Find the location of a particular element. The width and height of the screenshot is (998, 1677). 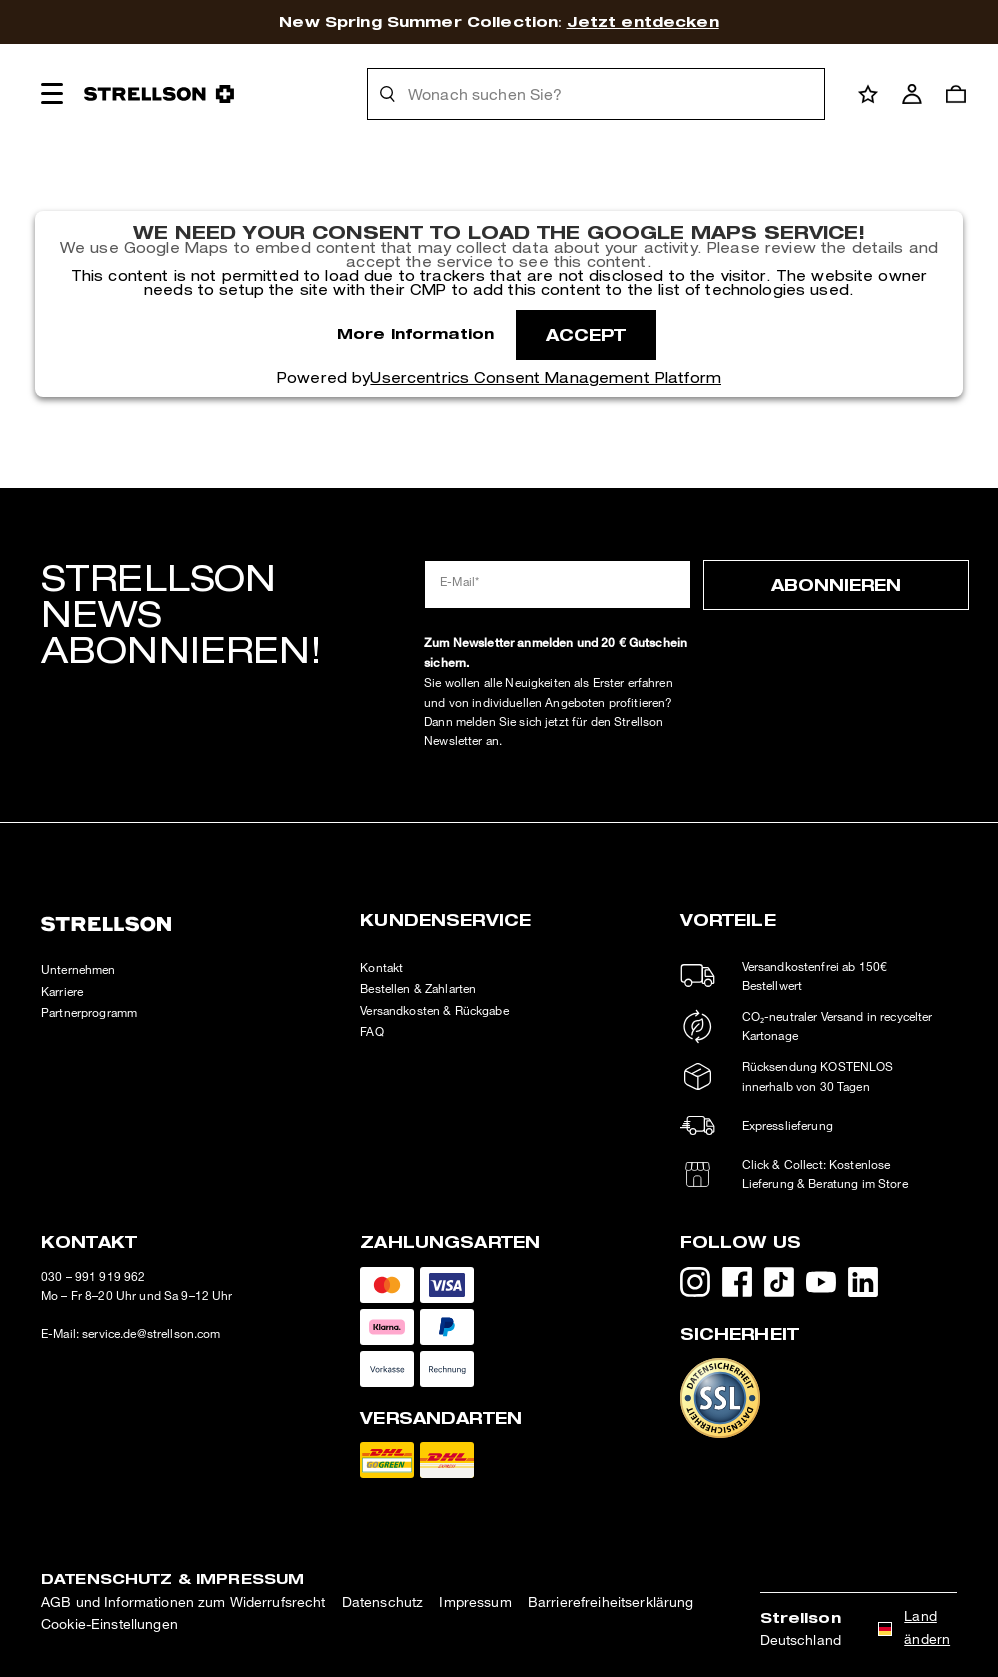

Jetzt entdecken is located at coordinates (643, 21).